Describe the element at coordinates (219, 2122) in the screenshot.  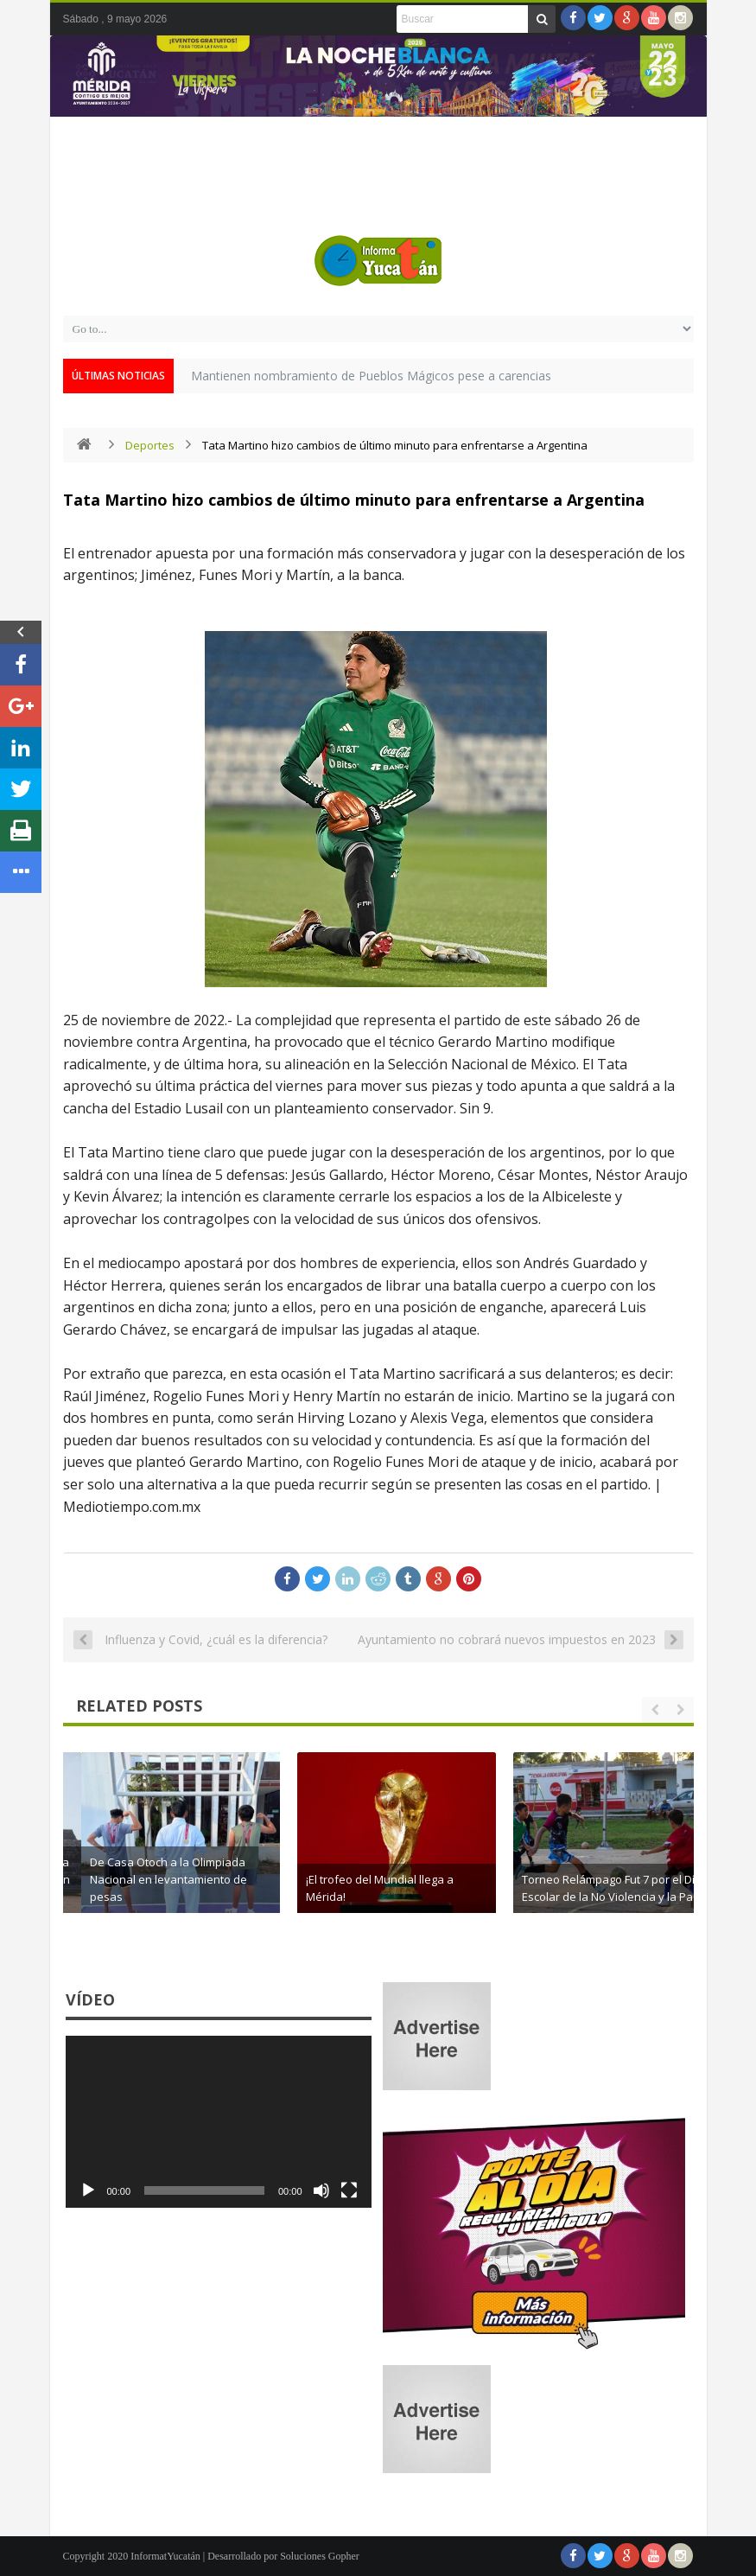
I see `[application]` at that location.